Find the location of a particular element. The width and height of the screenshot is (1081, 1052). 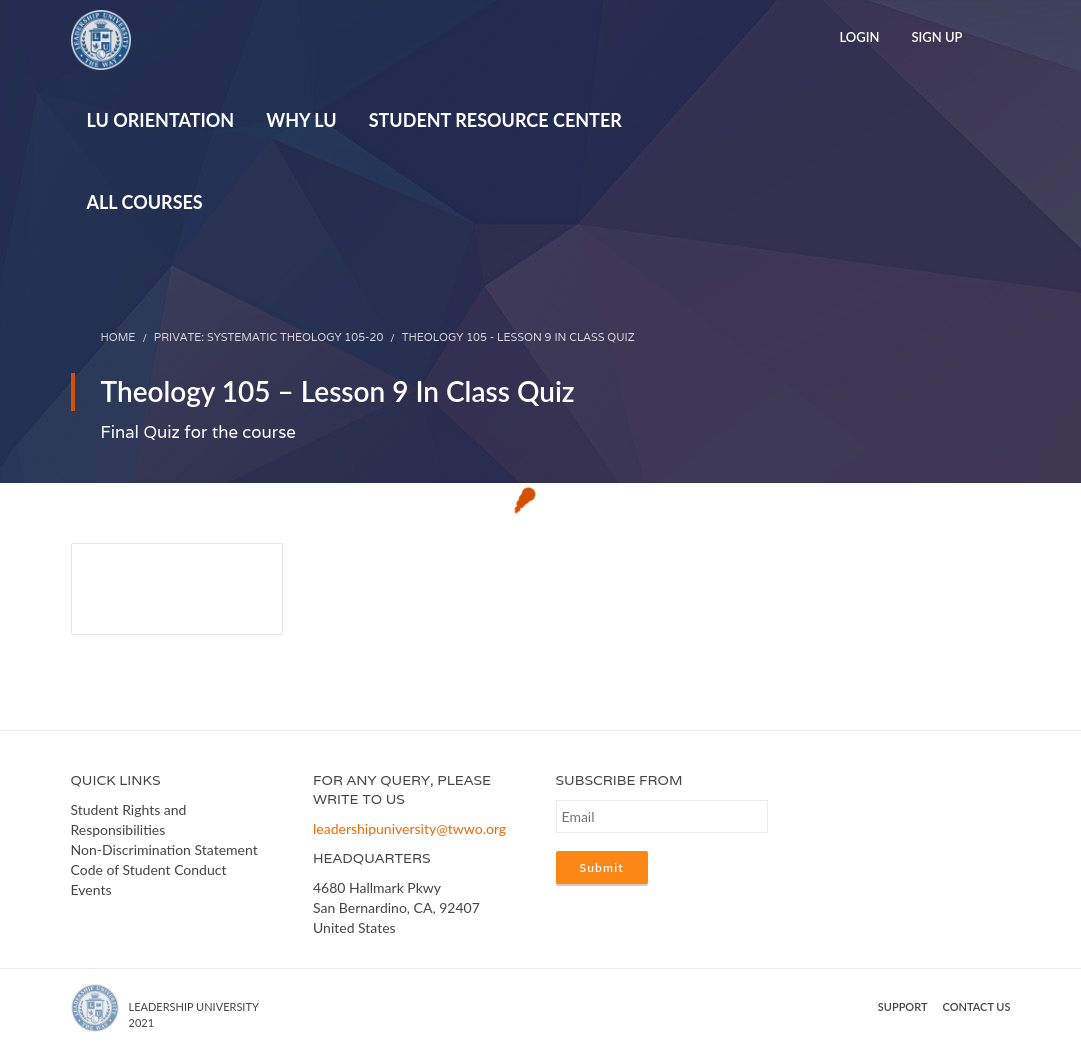

Code of Student Conduct is located at coordinates (149, 869).